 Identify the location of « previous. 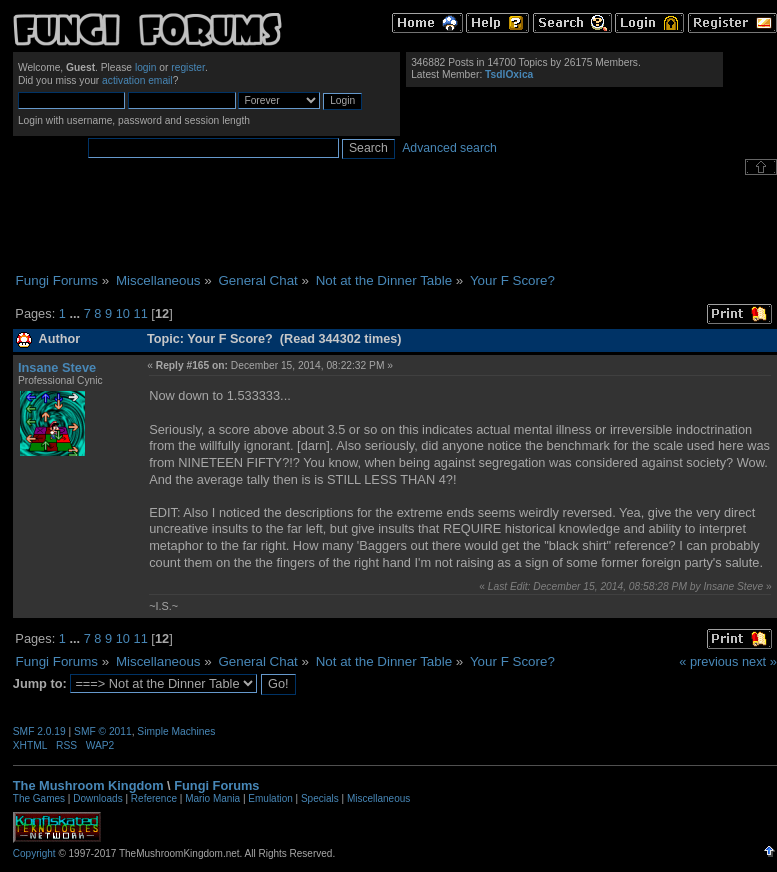
(708, 661).